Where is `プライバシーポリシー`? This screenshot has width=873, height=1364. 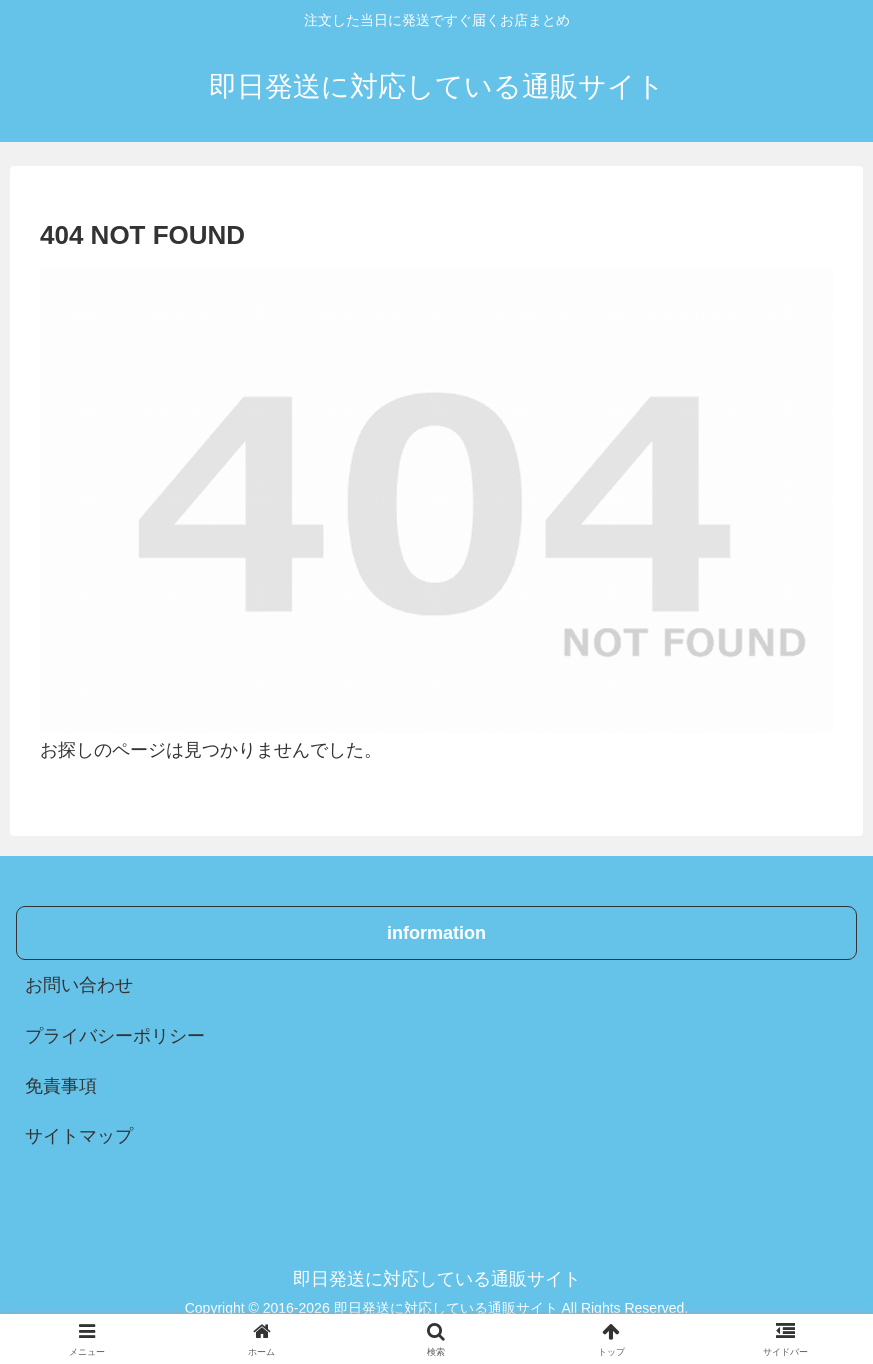
プライバシーポリシー is located at coordinates (115, 1036).